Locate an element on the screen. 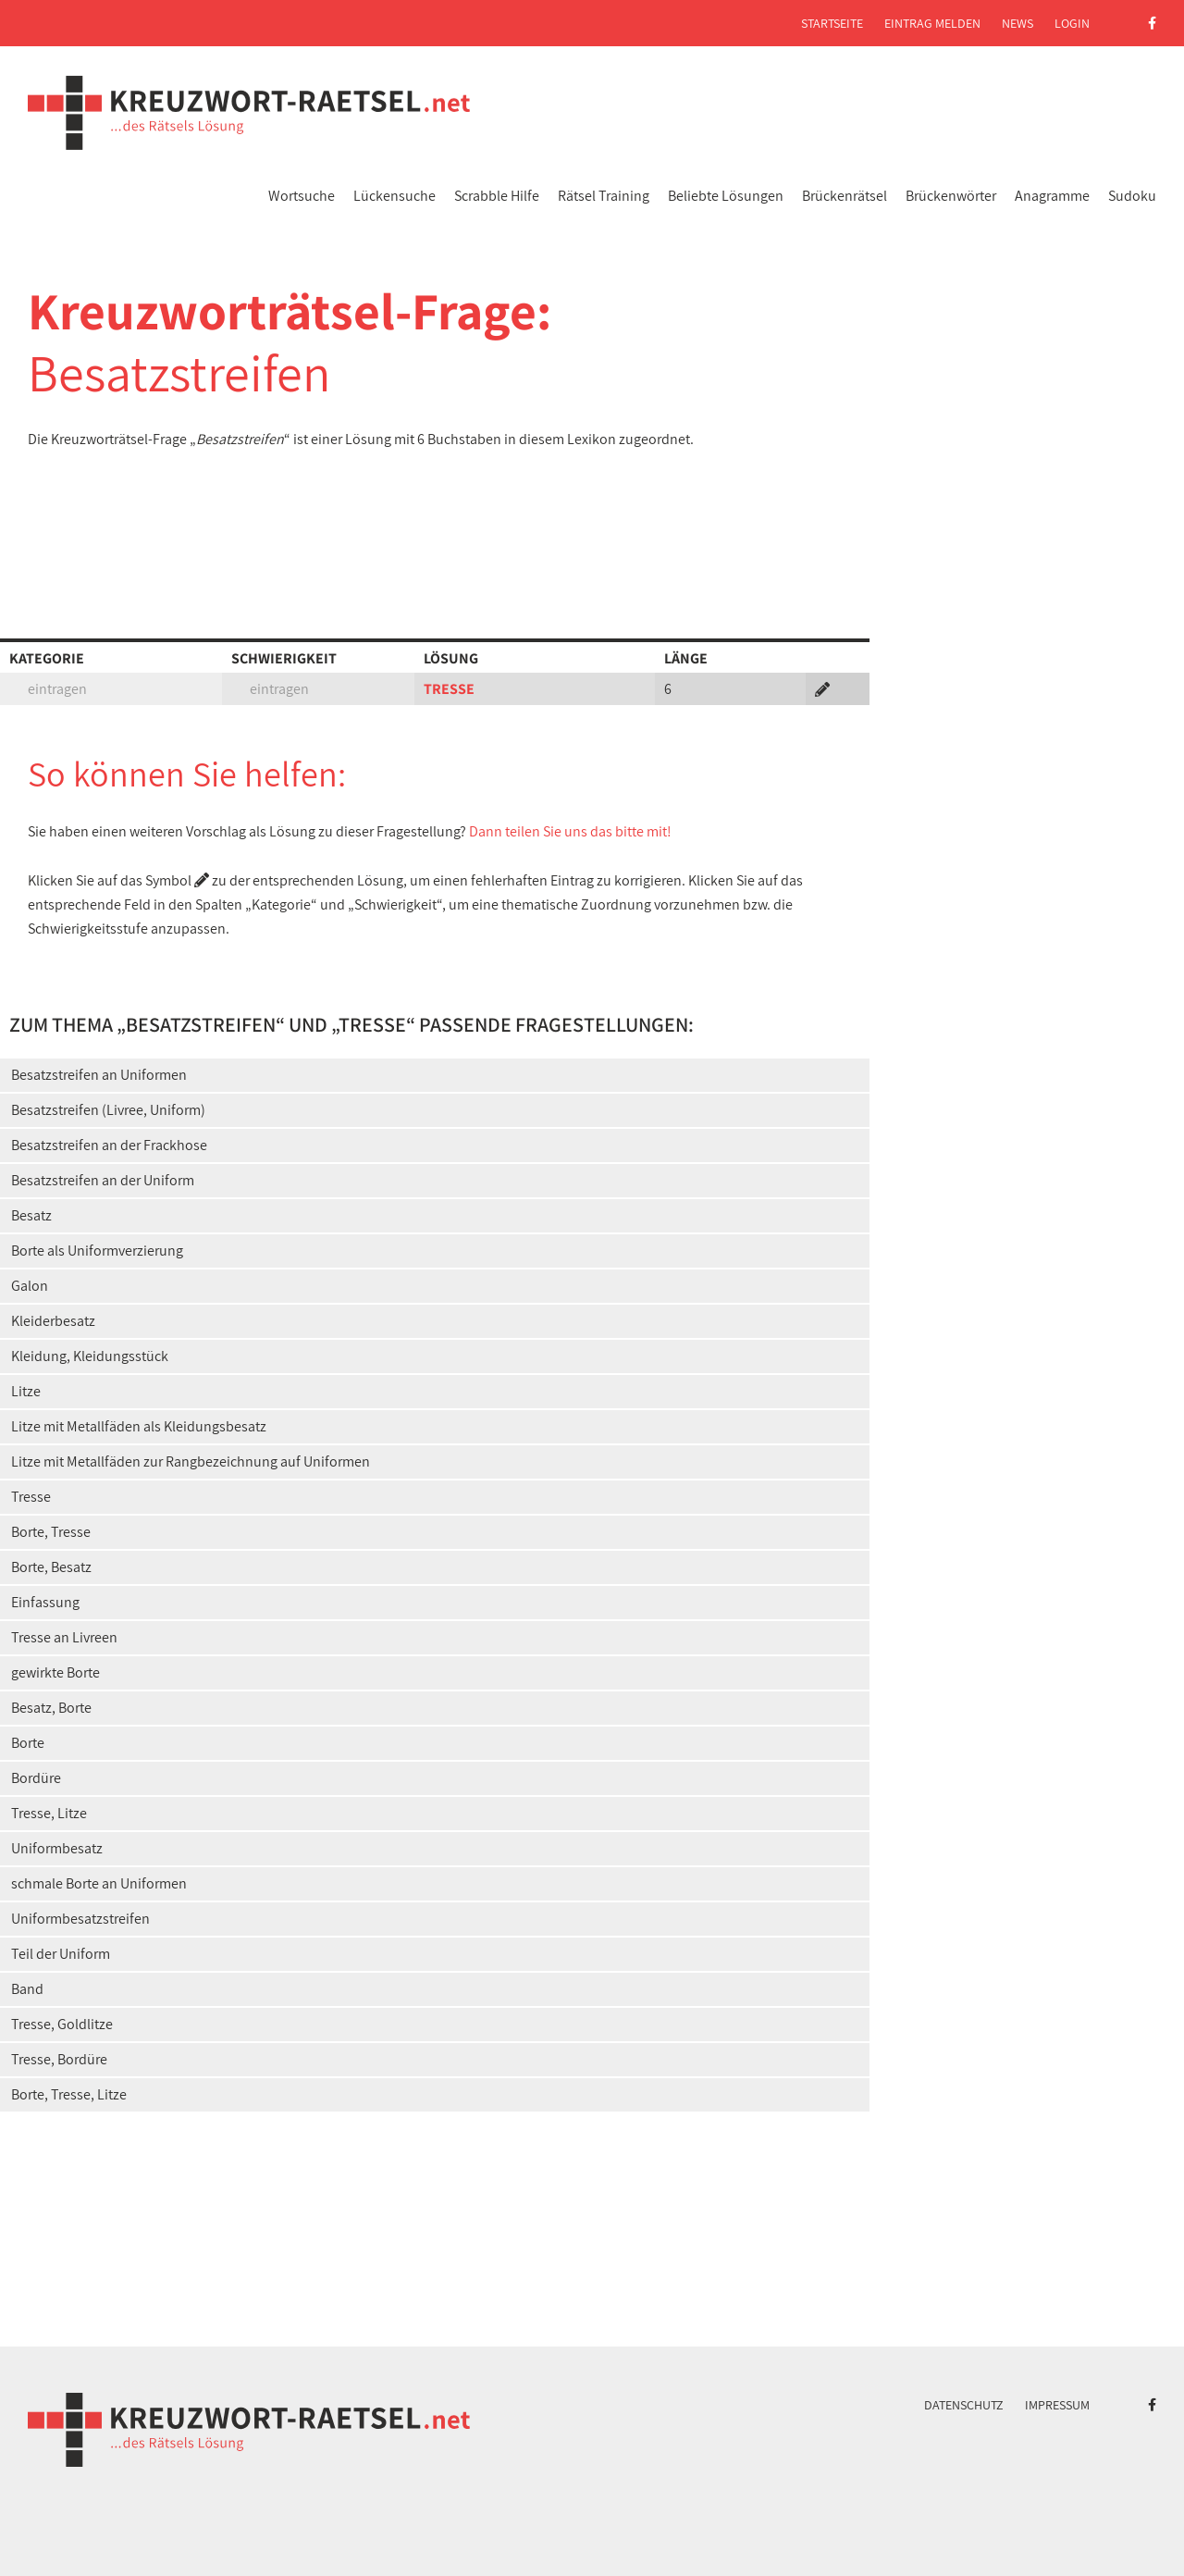  Band is located at coordinates (27, 1989).